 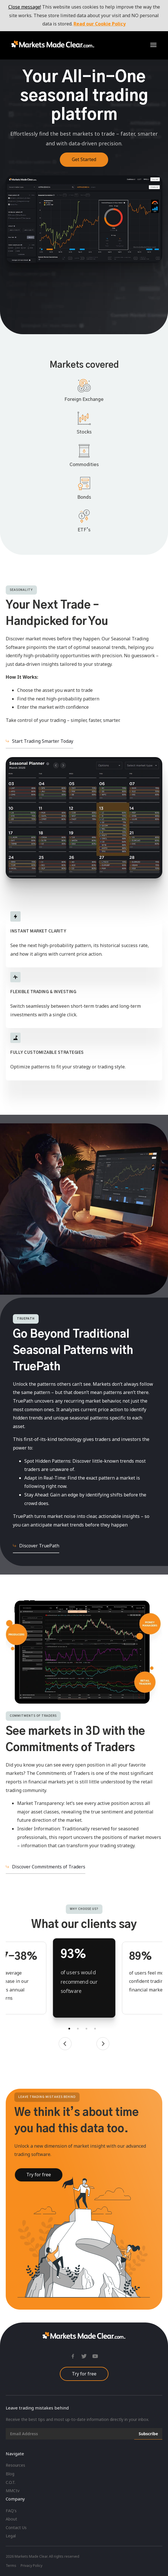 I want to click on Read our Cookie Policy, so click(x=100, y=24).